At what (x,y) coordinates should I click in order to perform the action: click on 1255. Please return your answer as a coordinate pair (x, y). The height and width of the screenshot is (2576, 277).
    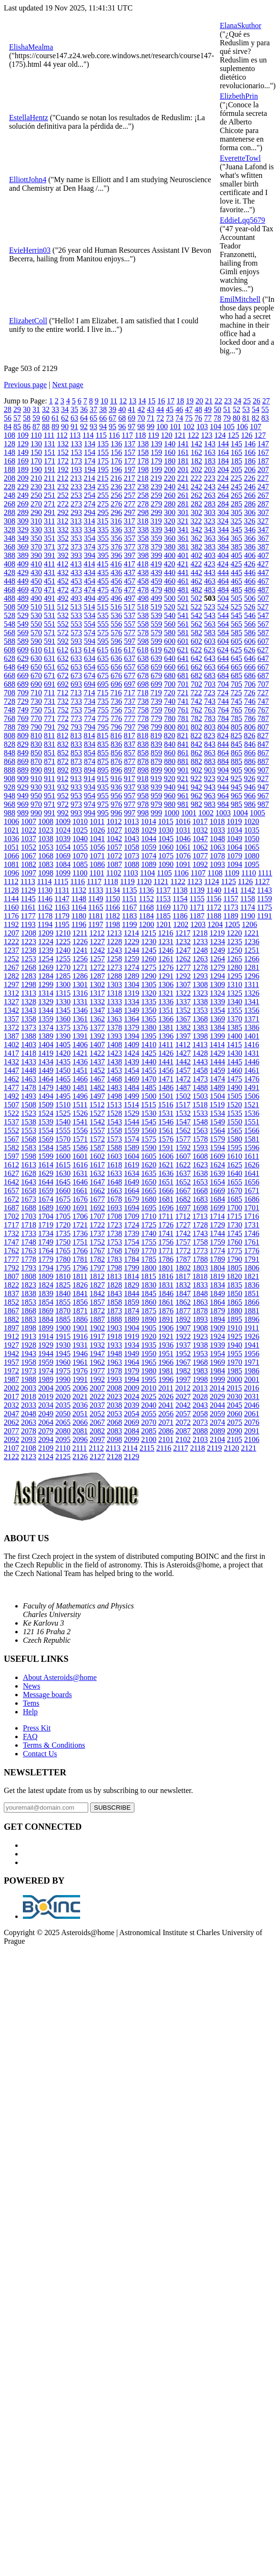
    Looking at the image, I should click on (63, 959).